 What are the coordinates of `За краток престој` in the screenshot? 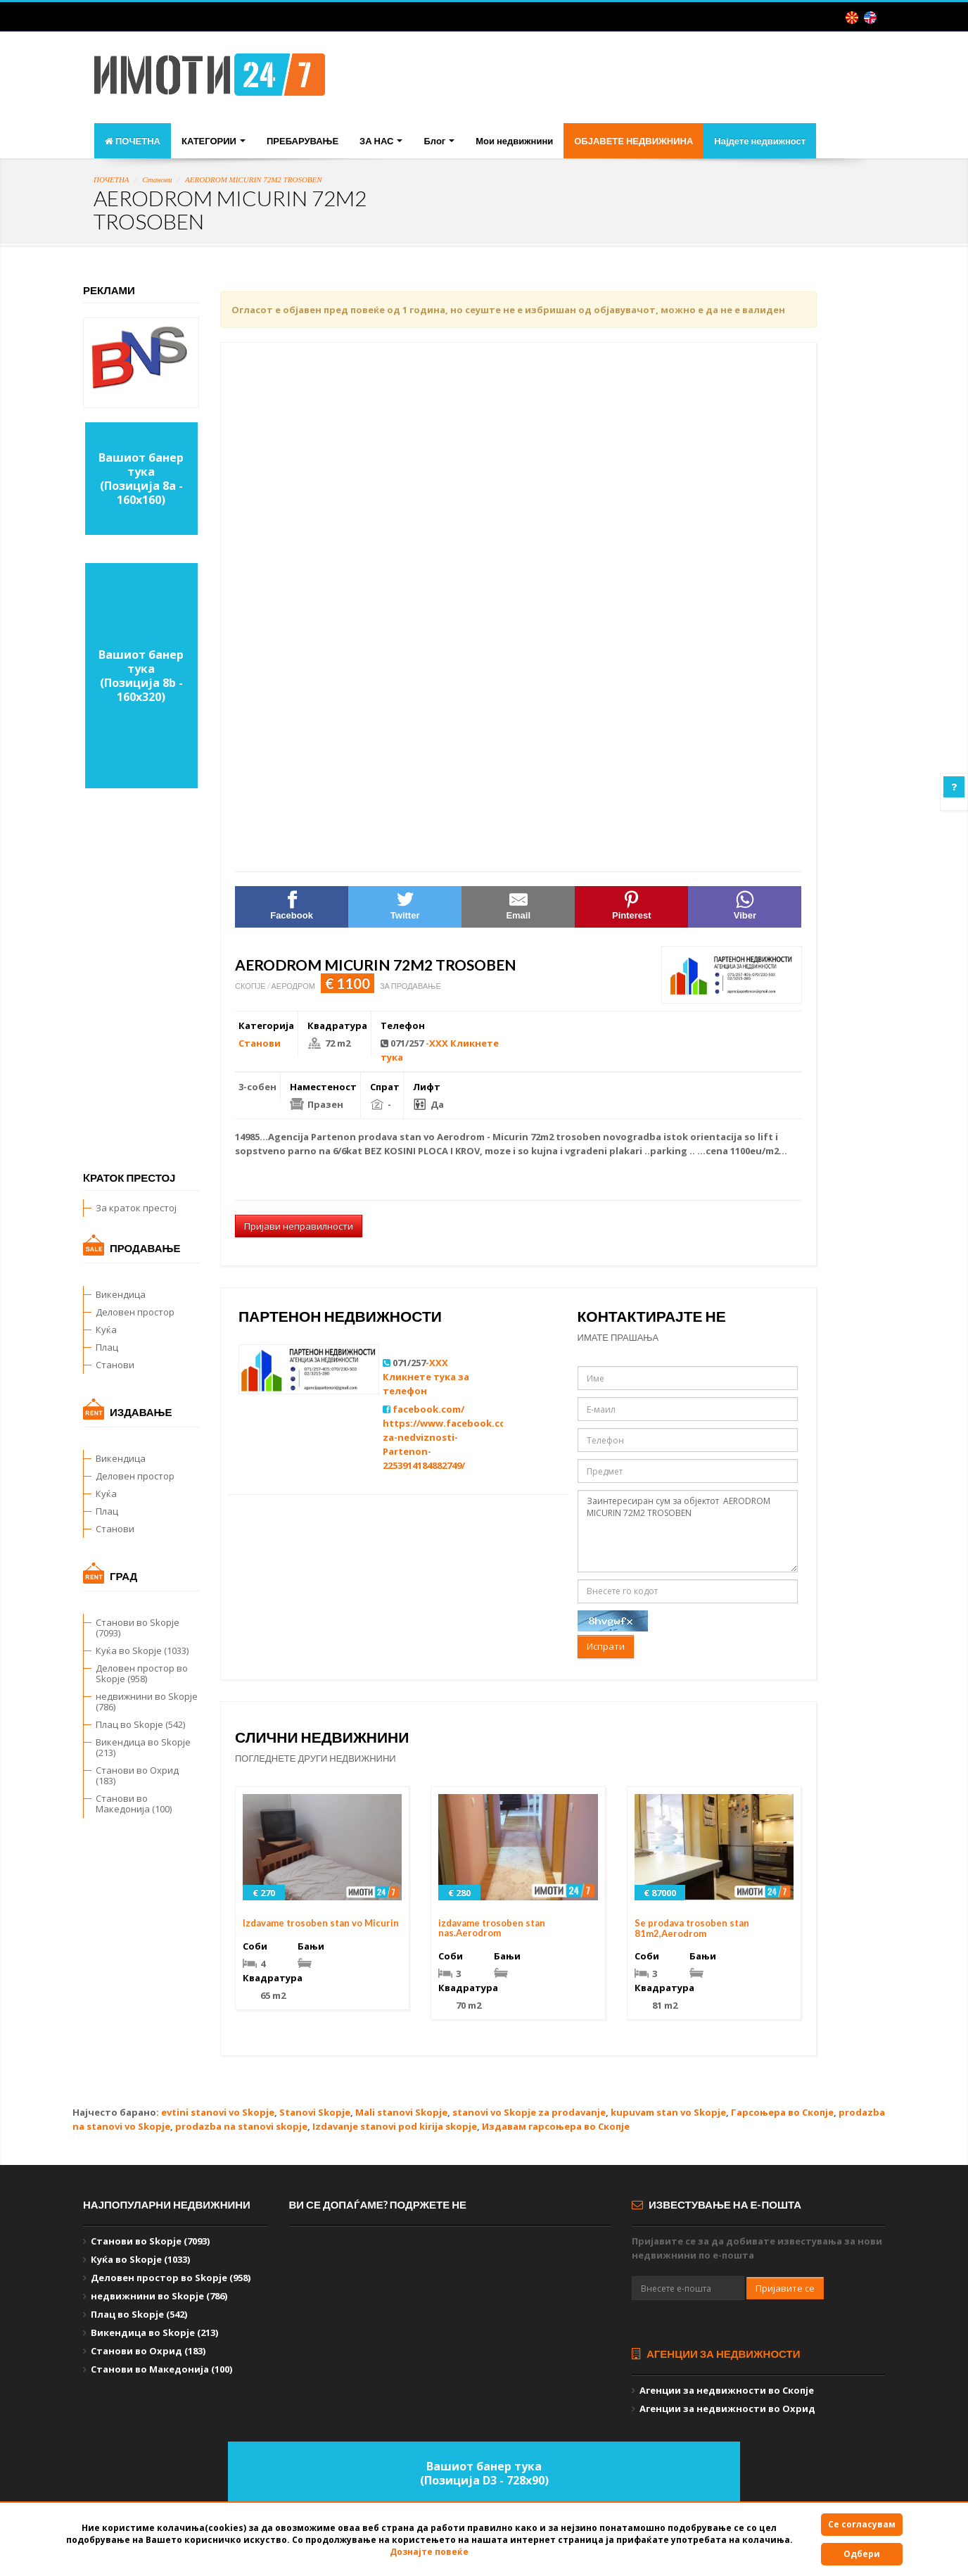 It's located at (136, 1207).